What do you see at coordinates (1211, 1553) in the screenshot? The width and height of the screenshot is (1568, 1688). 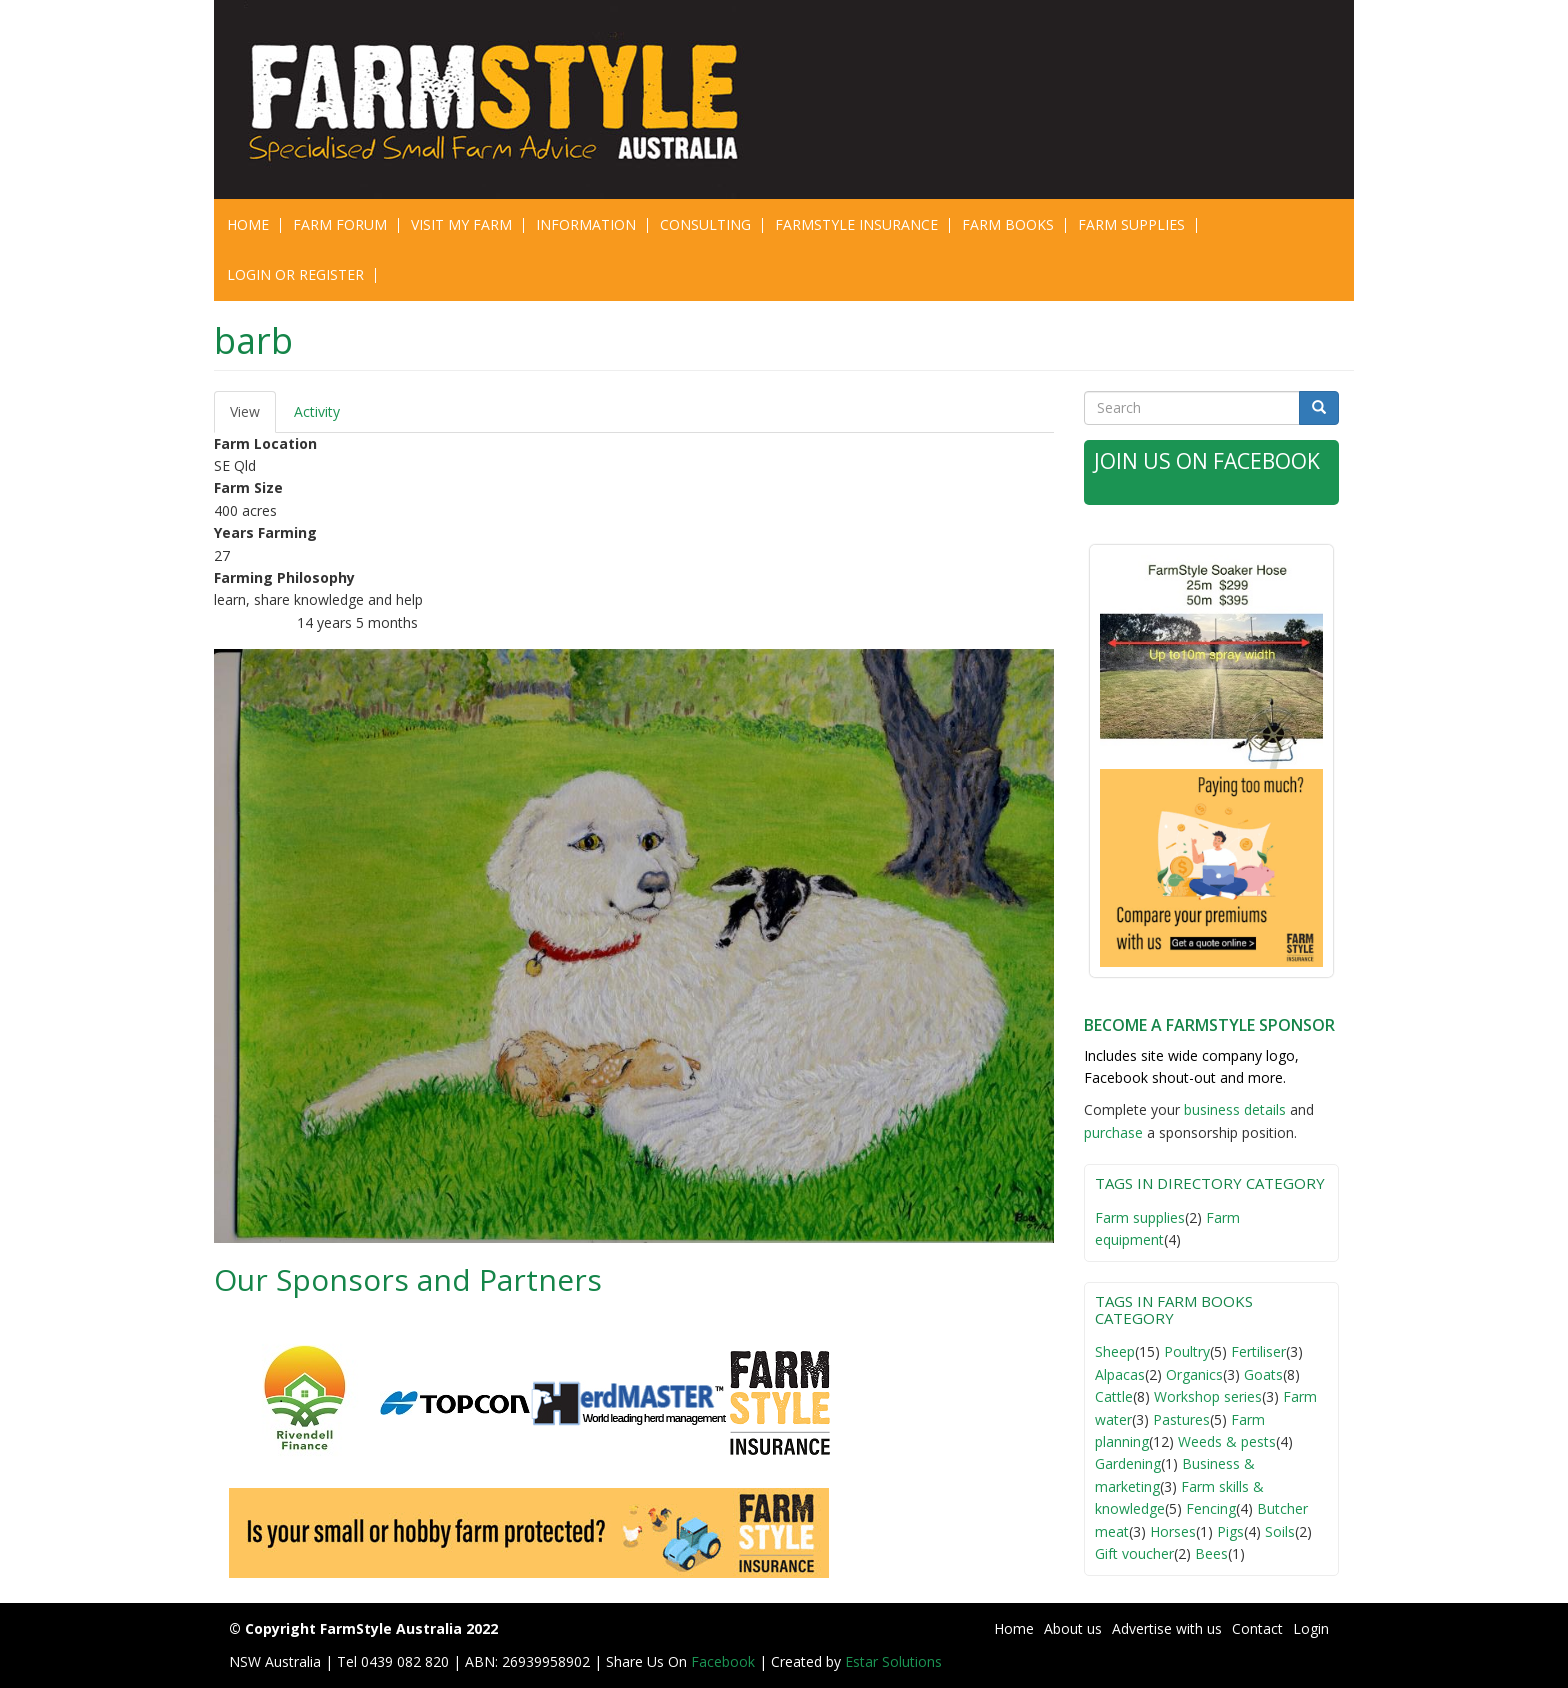 I see `Bees` at bounding box center [1211, 1553].